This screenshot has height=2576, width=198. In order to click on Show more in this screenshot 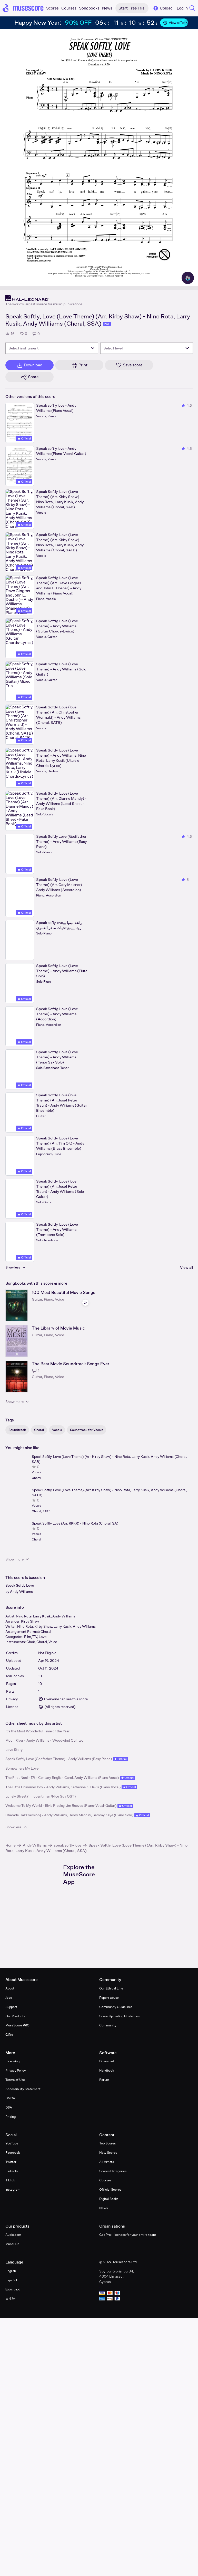, I will do `click(17, 1401)`.